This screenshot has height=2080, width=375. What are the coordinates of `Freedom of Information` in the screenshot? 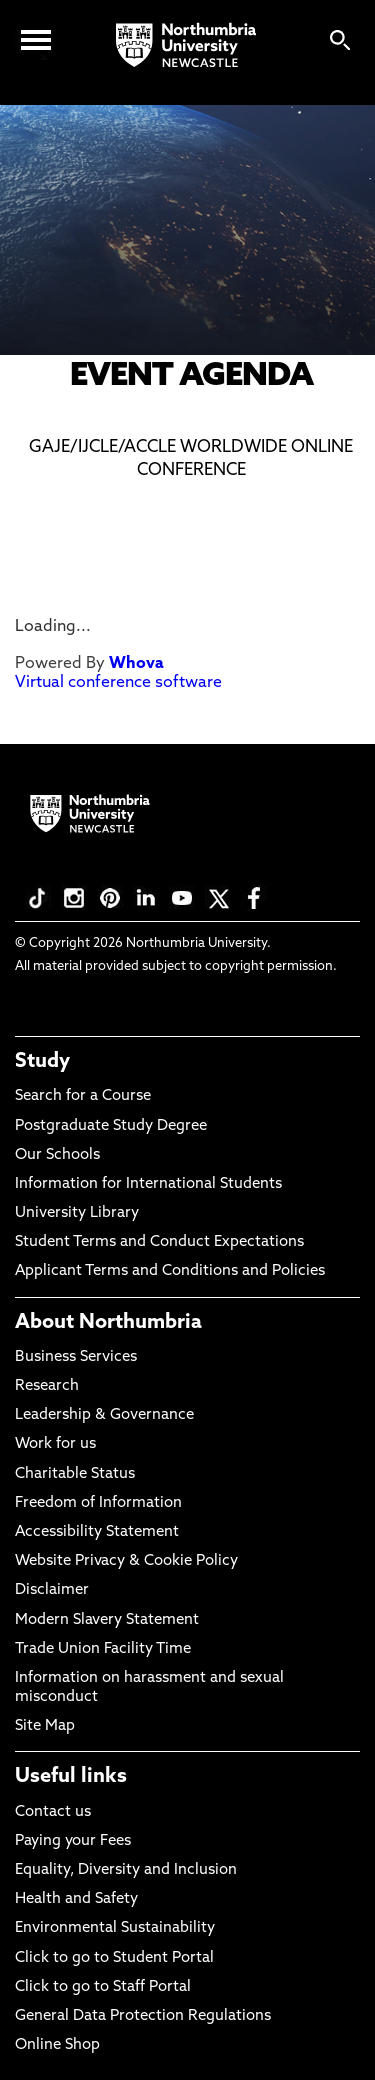 It's located at (98, 1503).